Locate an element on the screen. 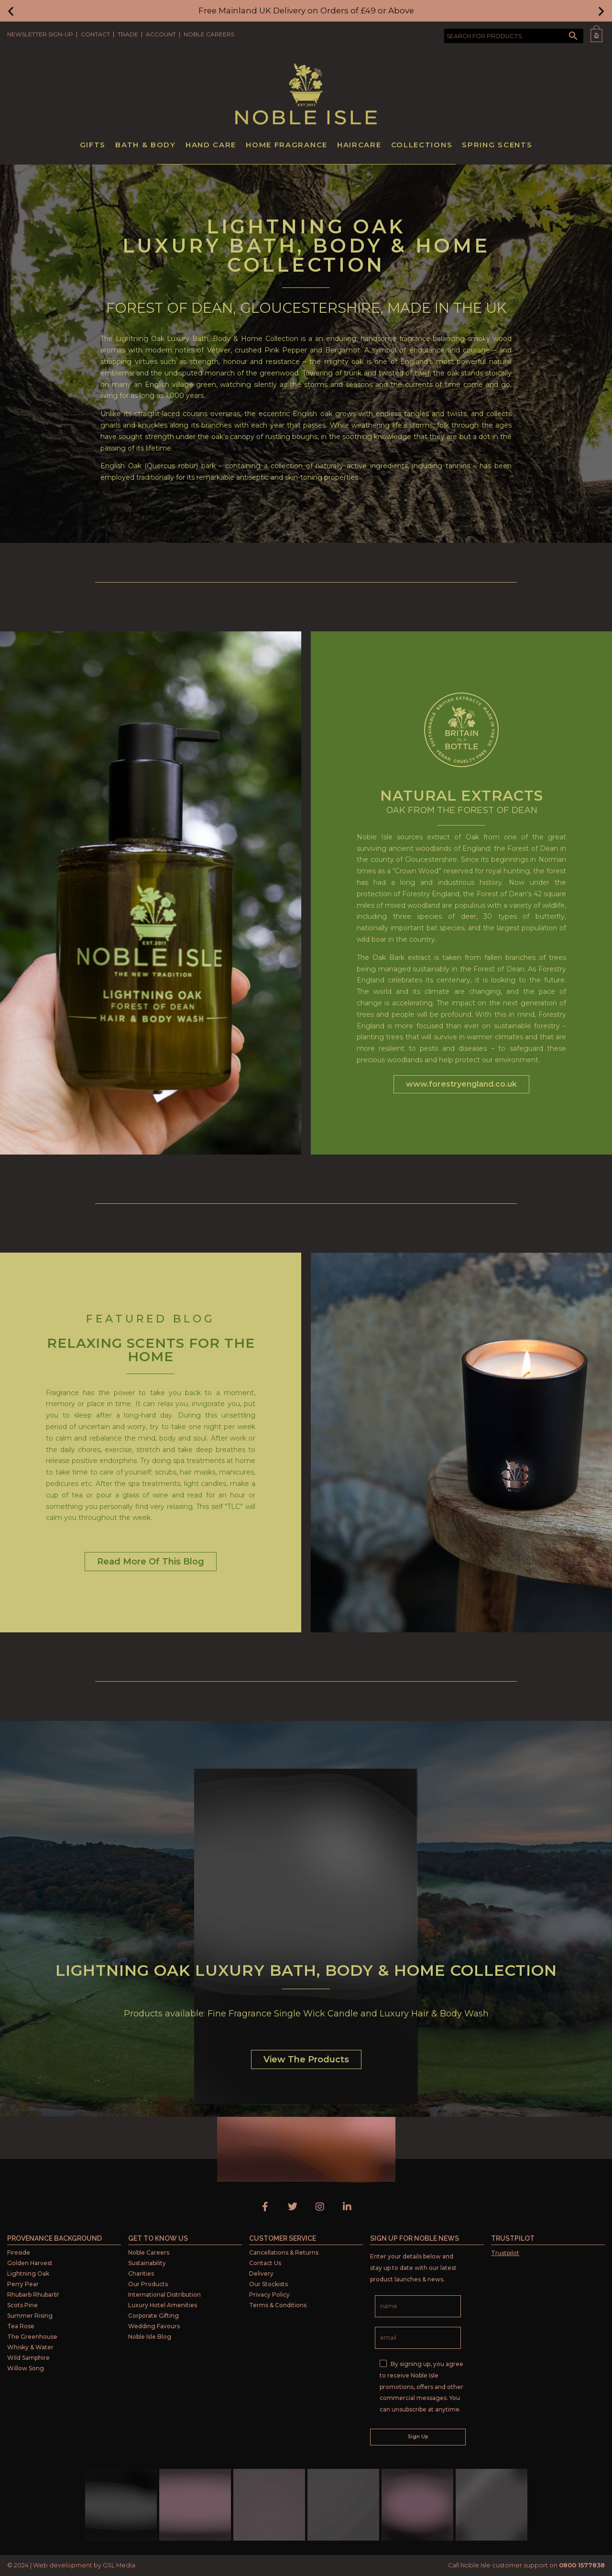  Wedding Favours is located at coordinates (154, 2326).